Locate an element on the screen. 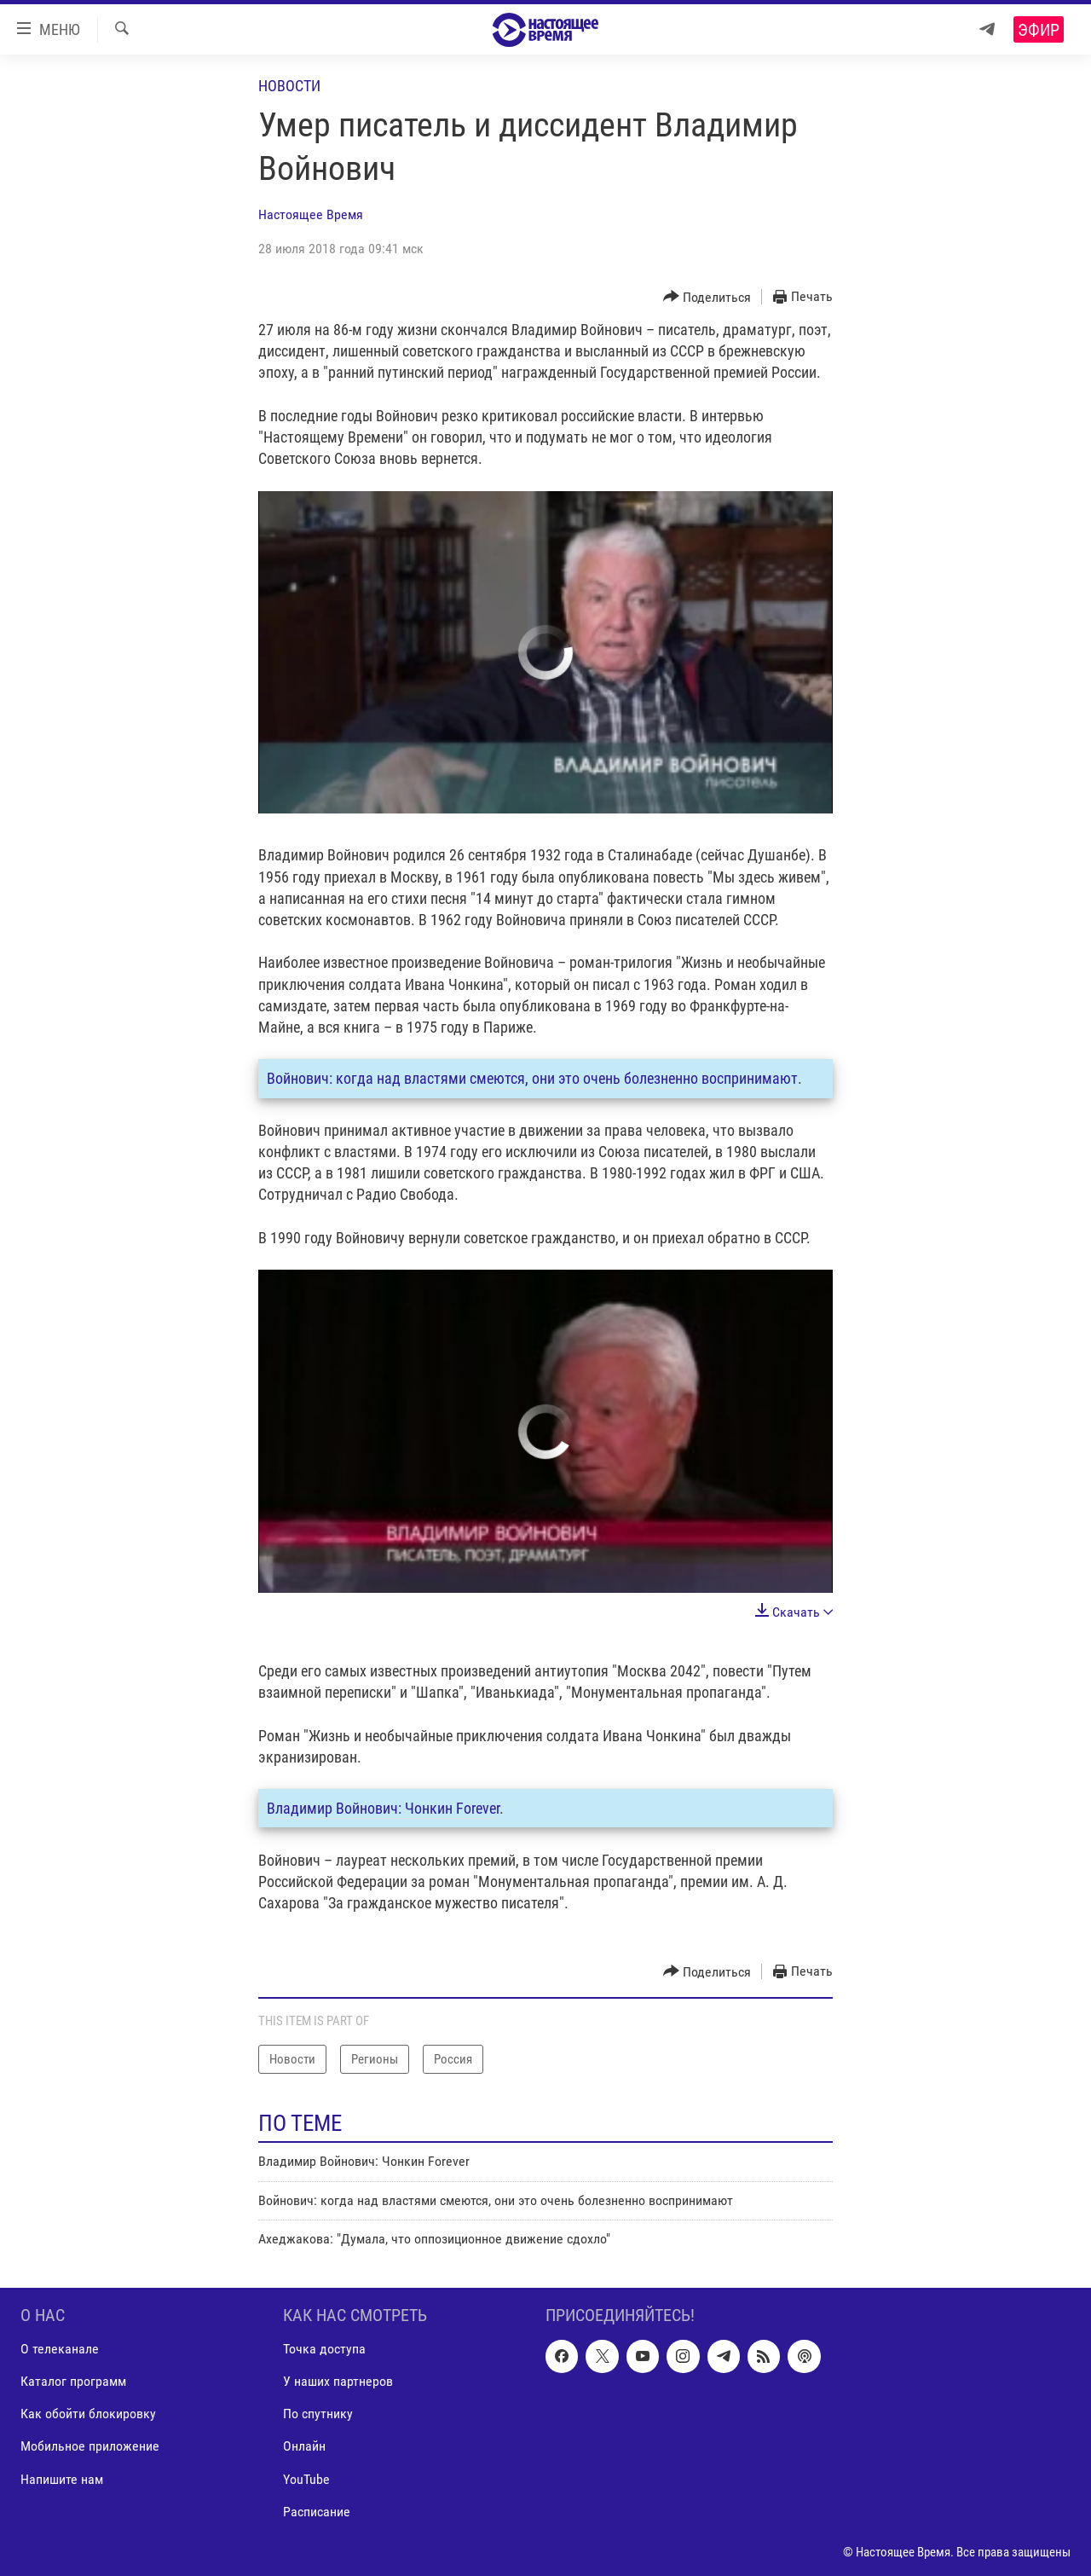  Владимир Войнович: Чонкин Forever is located at coordinates (383, 1808).